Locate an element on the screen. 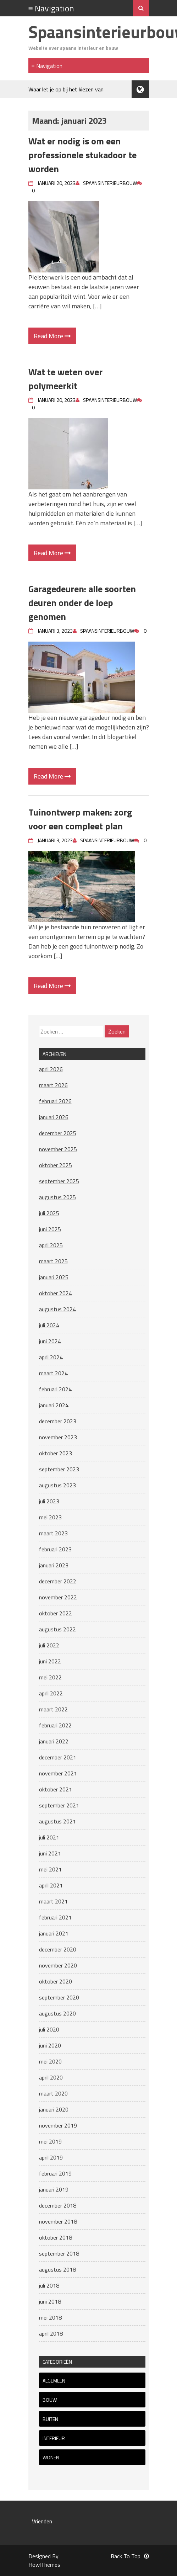  december 2025 is located at coordinates (57, 1133).